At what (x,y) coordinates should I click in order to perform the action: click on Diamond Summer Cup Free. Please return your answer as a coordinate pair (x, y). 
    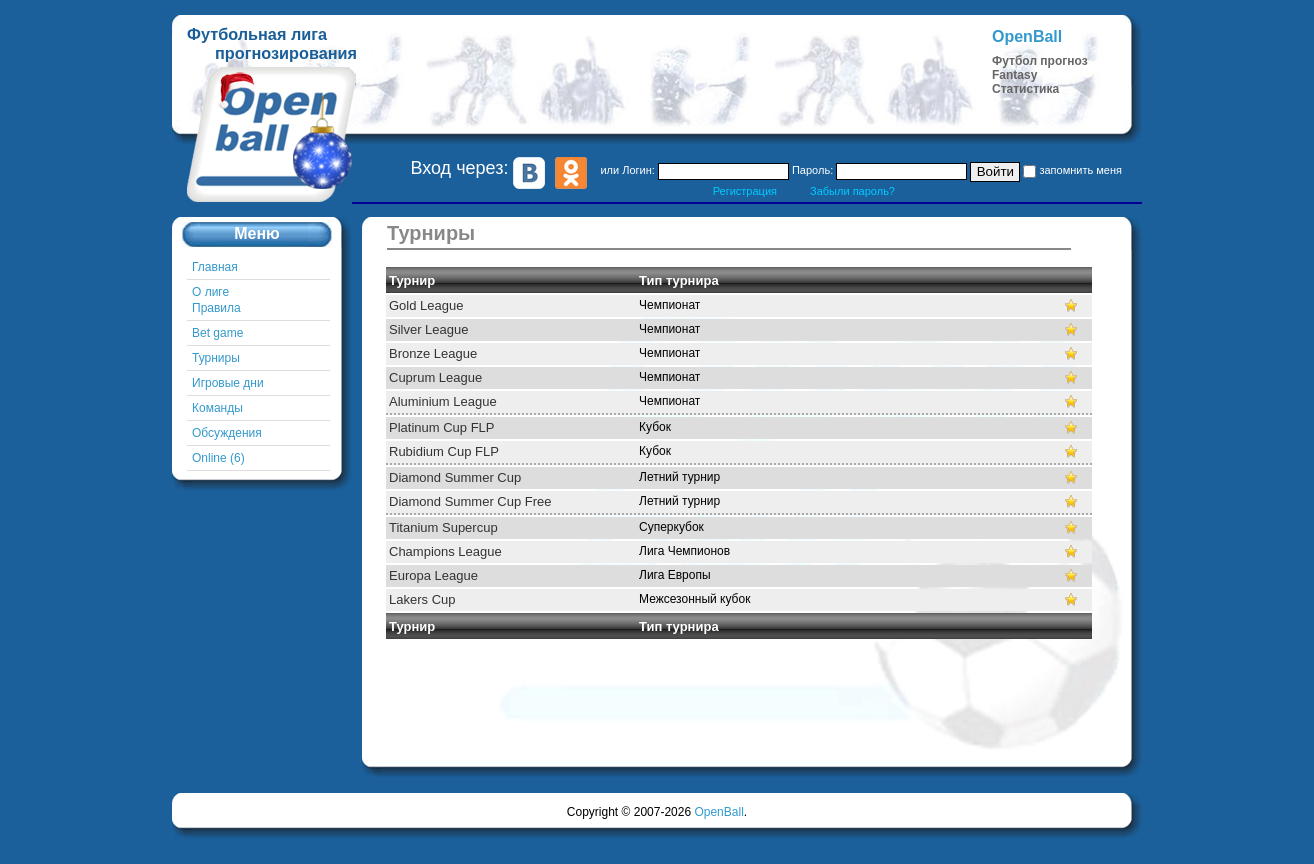
    Looking at the image, I should click on (470, 501).